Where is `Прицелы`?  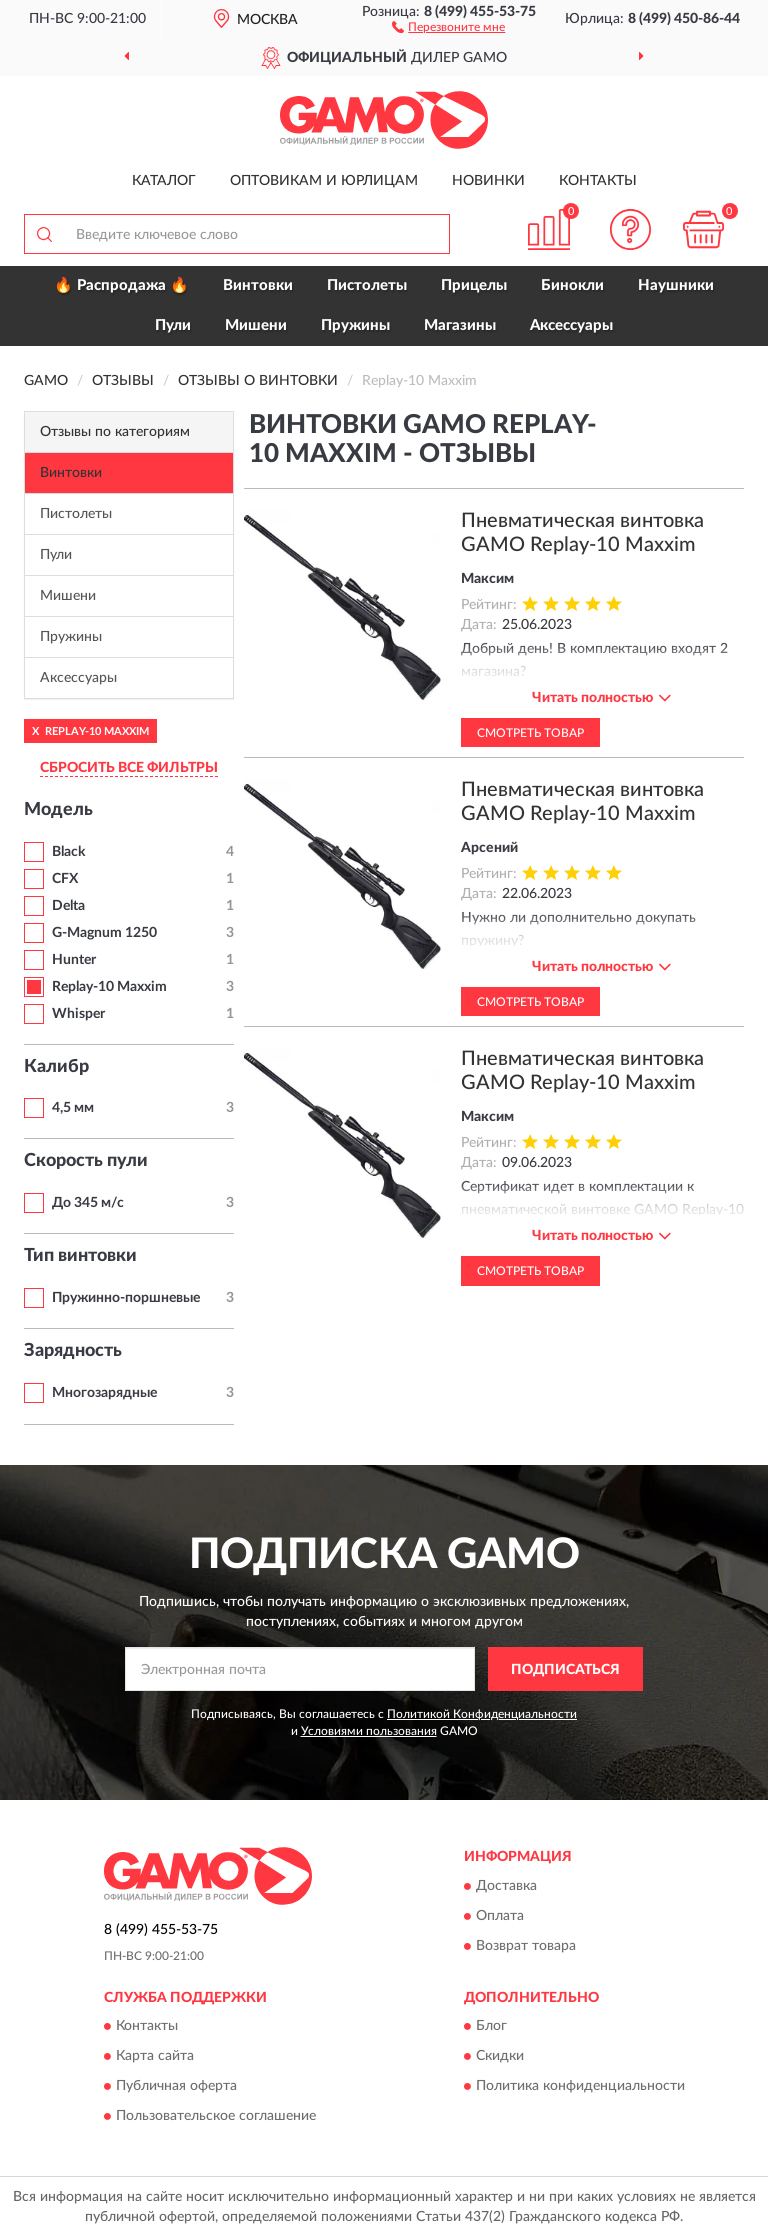
Прицелы is located at coordinates (474, 285).